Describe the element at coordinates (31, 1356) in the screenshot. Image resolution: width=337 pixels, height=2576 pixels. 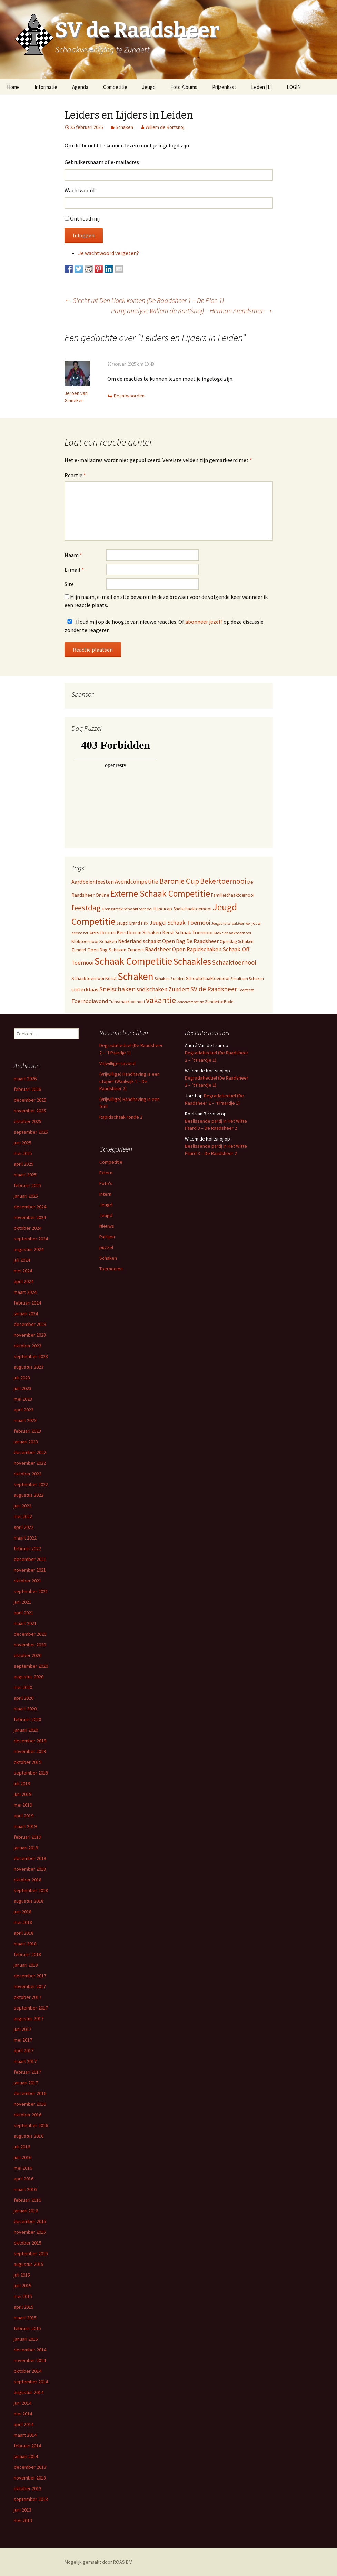
I see `september 2023` at that location.